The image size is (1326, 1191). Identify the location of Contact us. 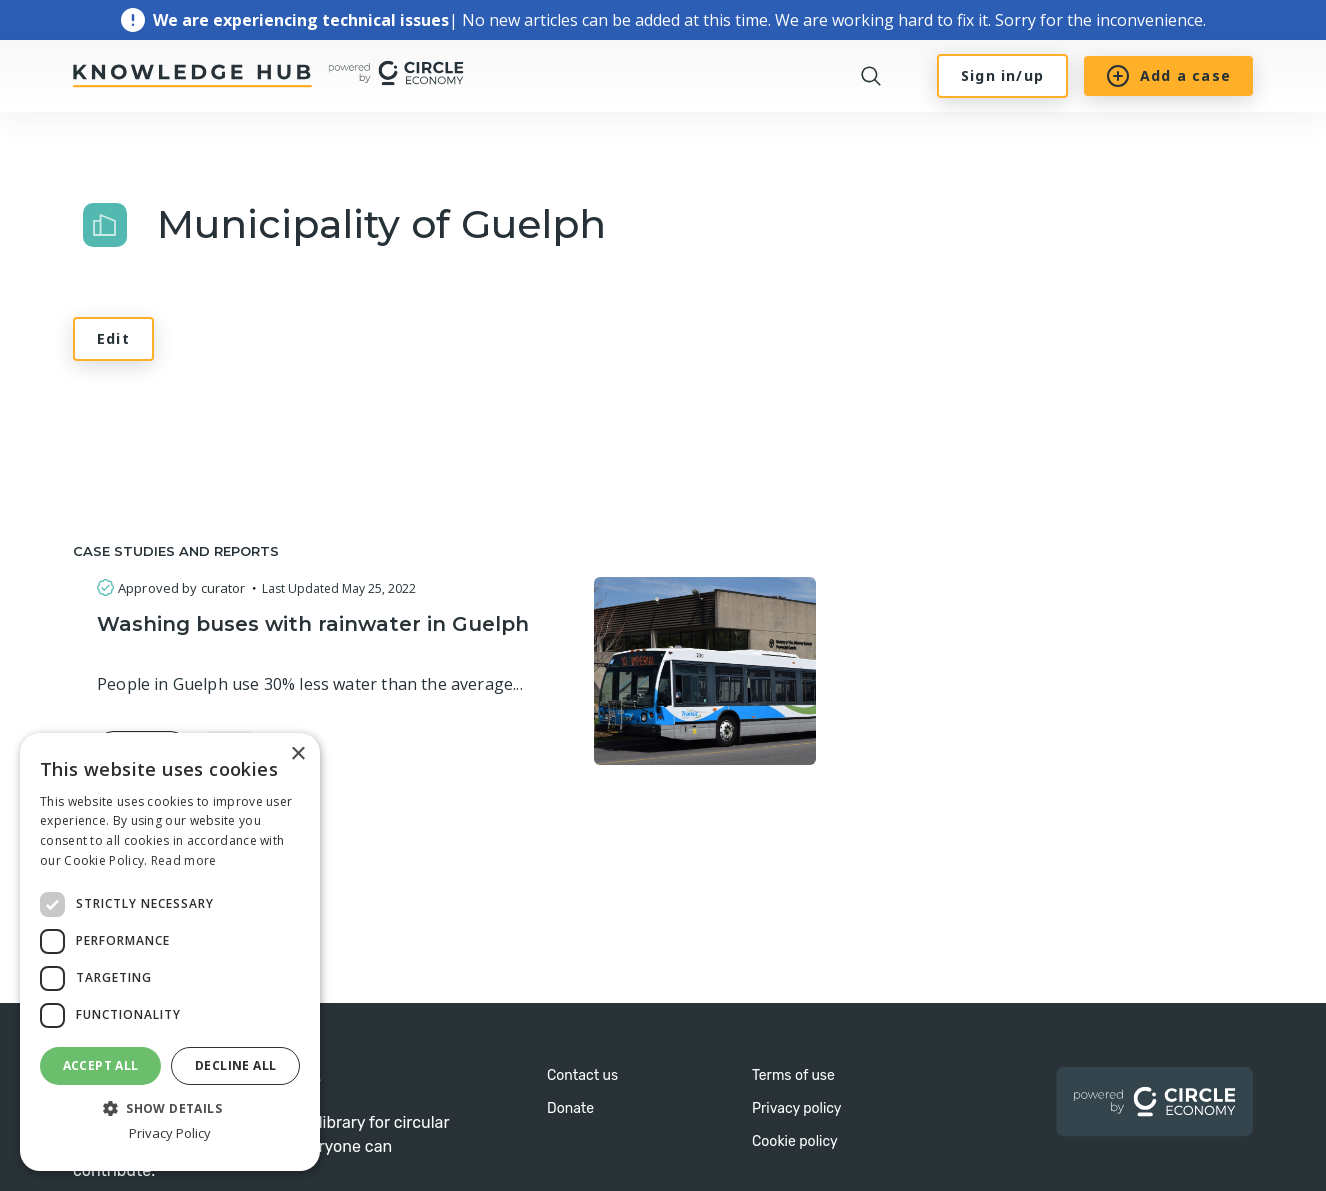
(582, 1075).